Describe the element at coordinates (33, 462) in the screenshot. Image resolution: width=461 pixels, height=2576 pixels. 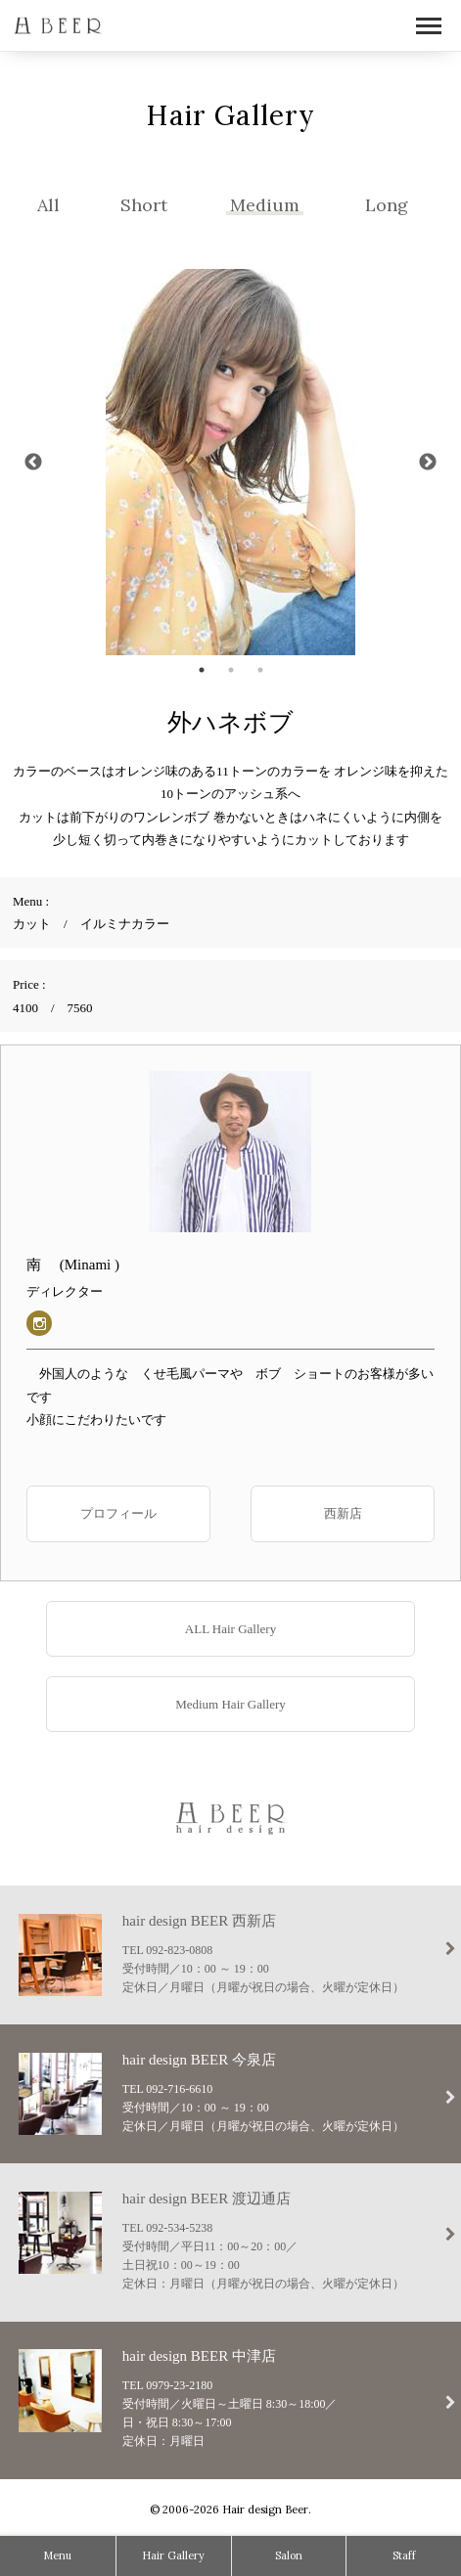
I see `Previous` at that location.